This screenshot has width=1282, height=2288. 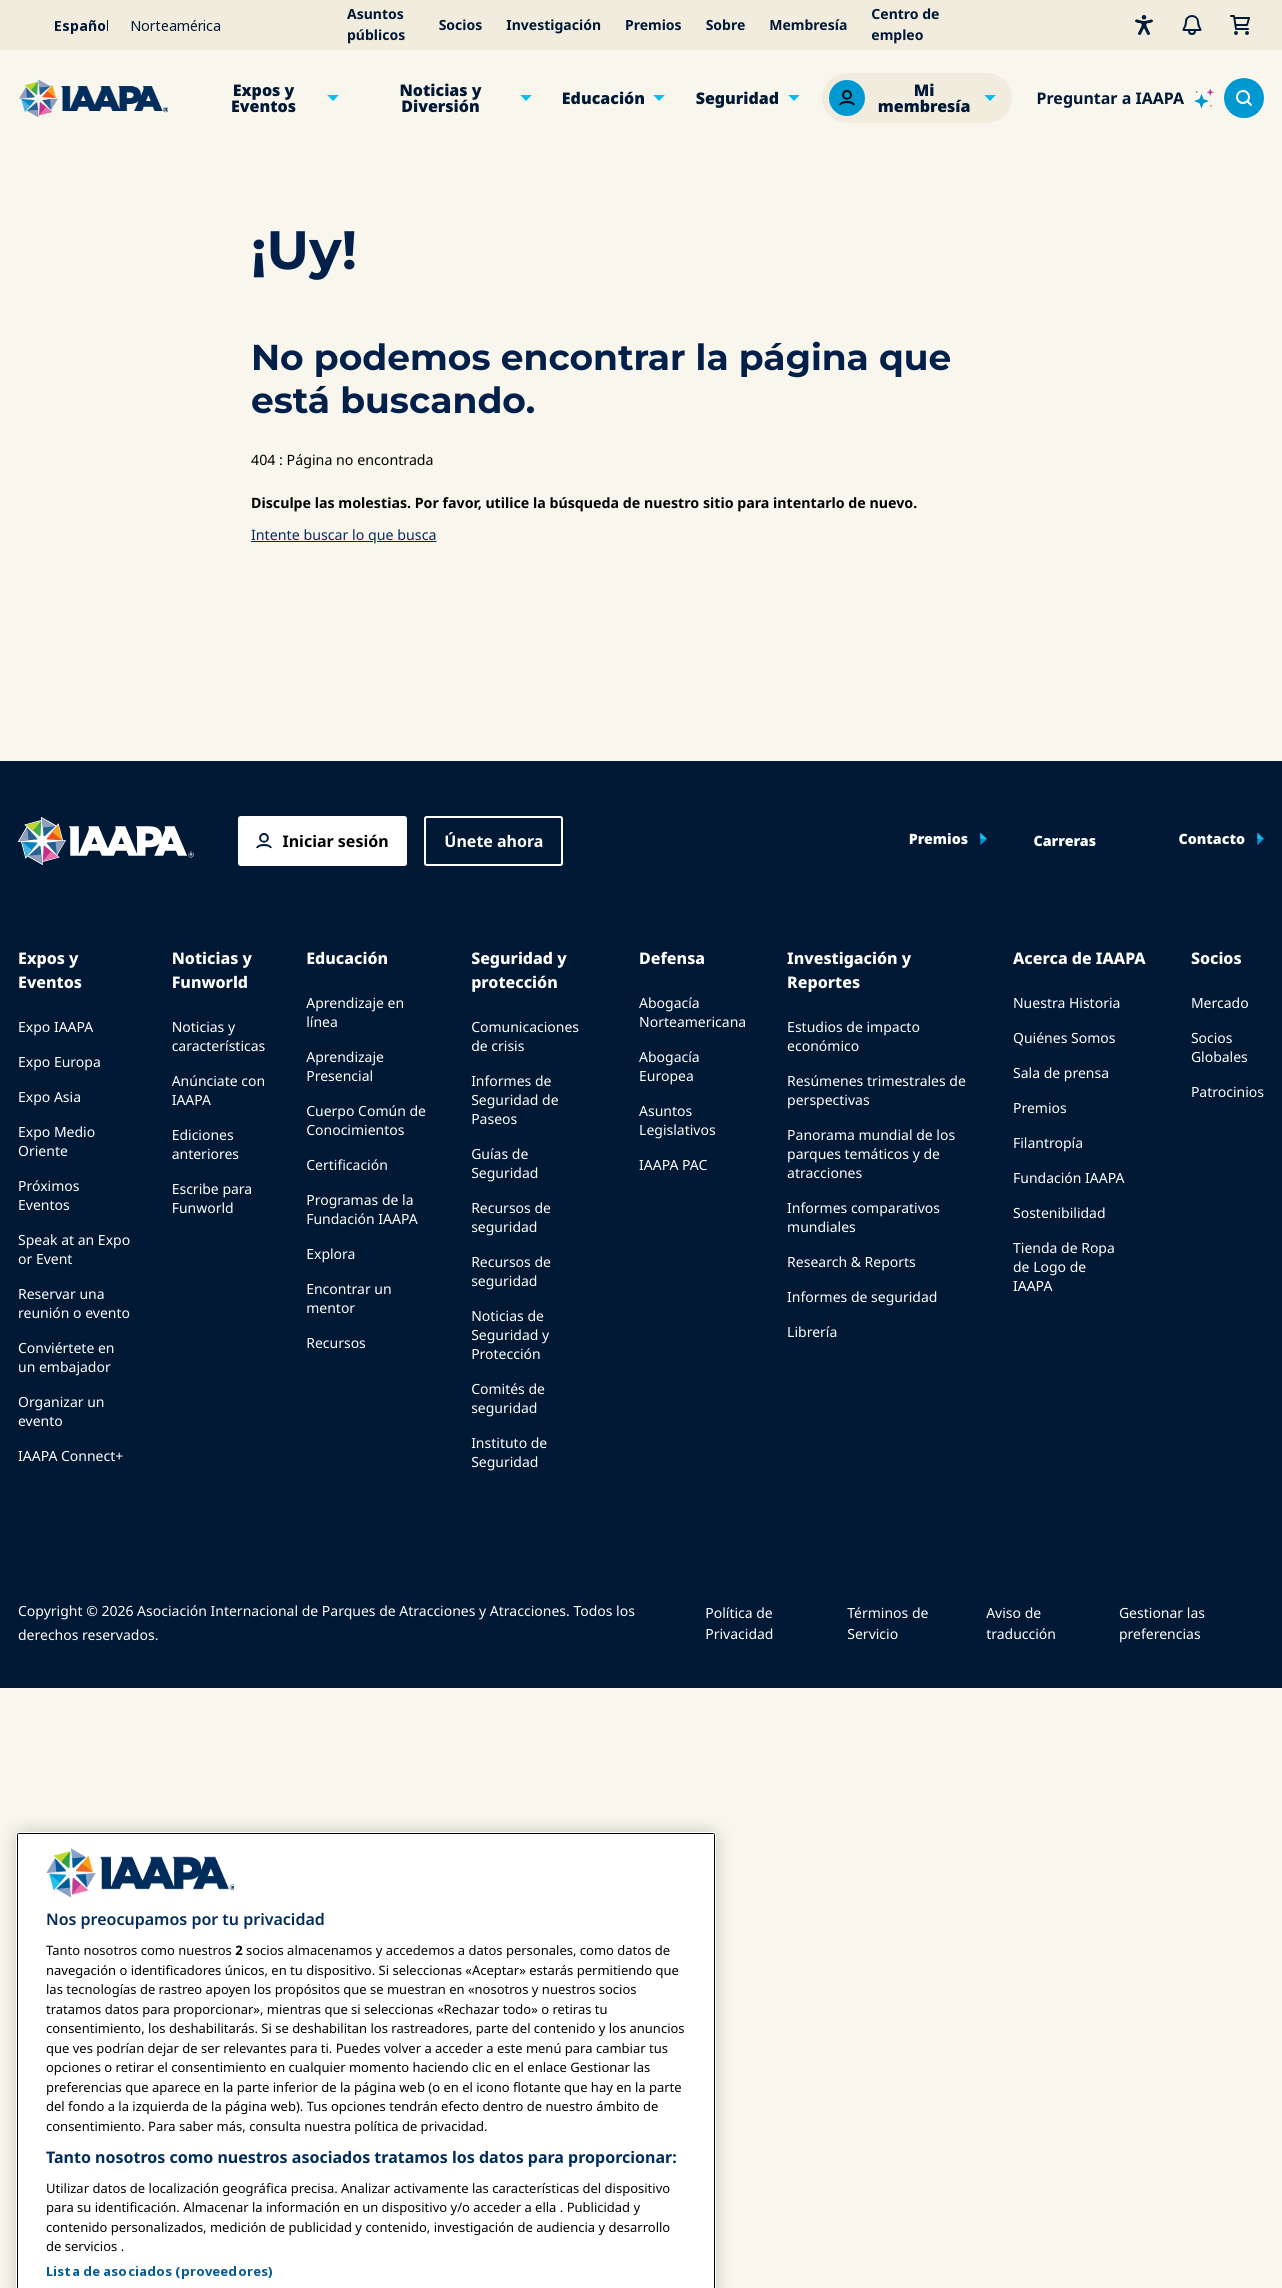 I want to click on Librería, so click(x=812, y=1332).